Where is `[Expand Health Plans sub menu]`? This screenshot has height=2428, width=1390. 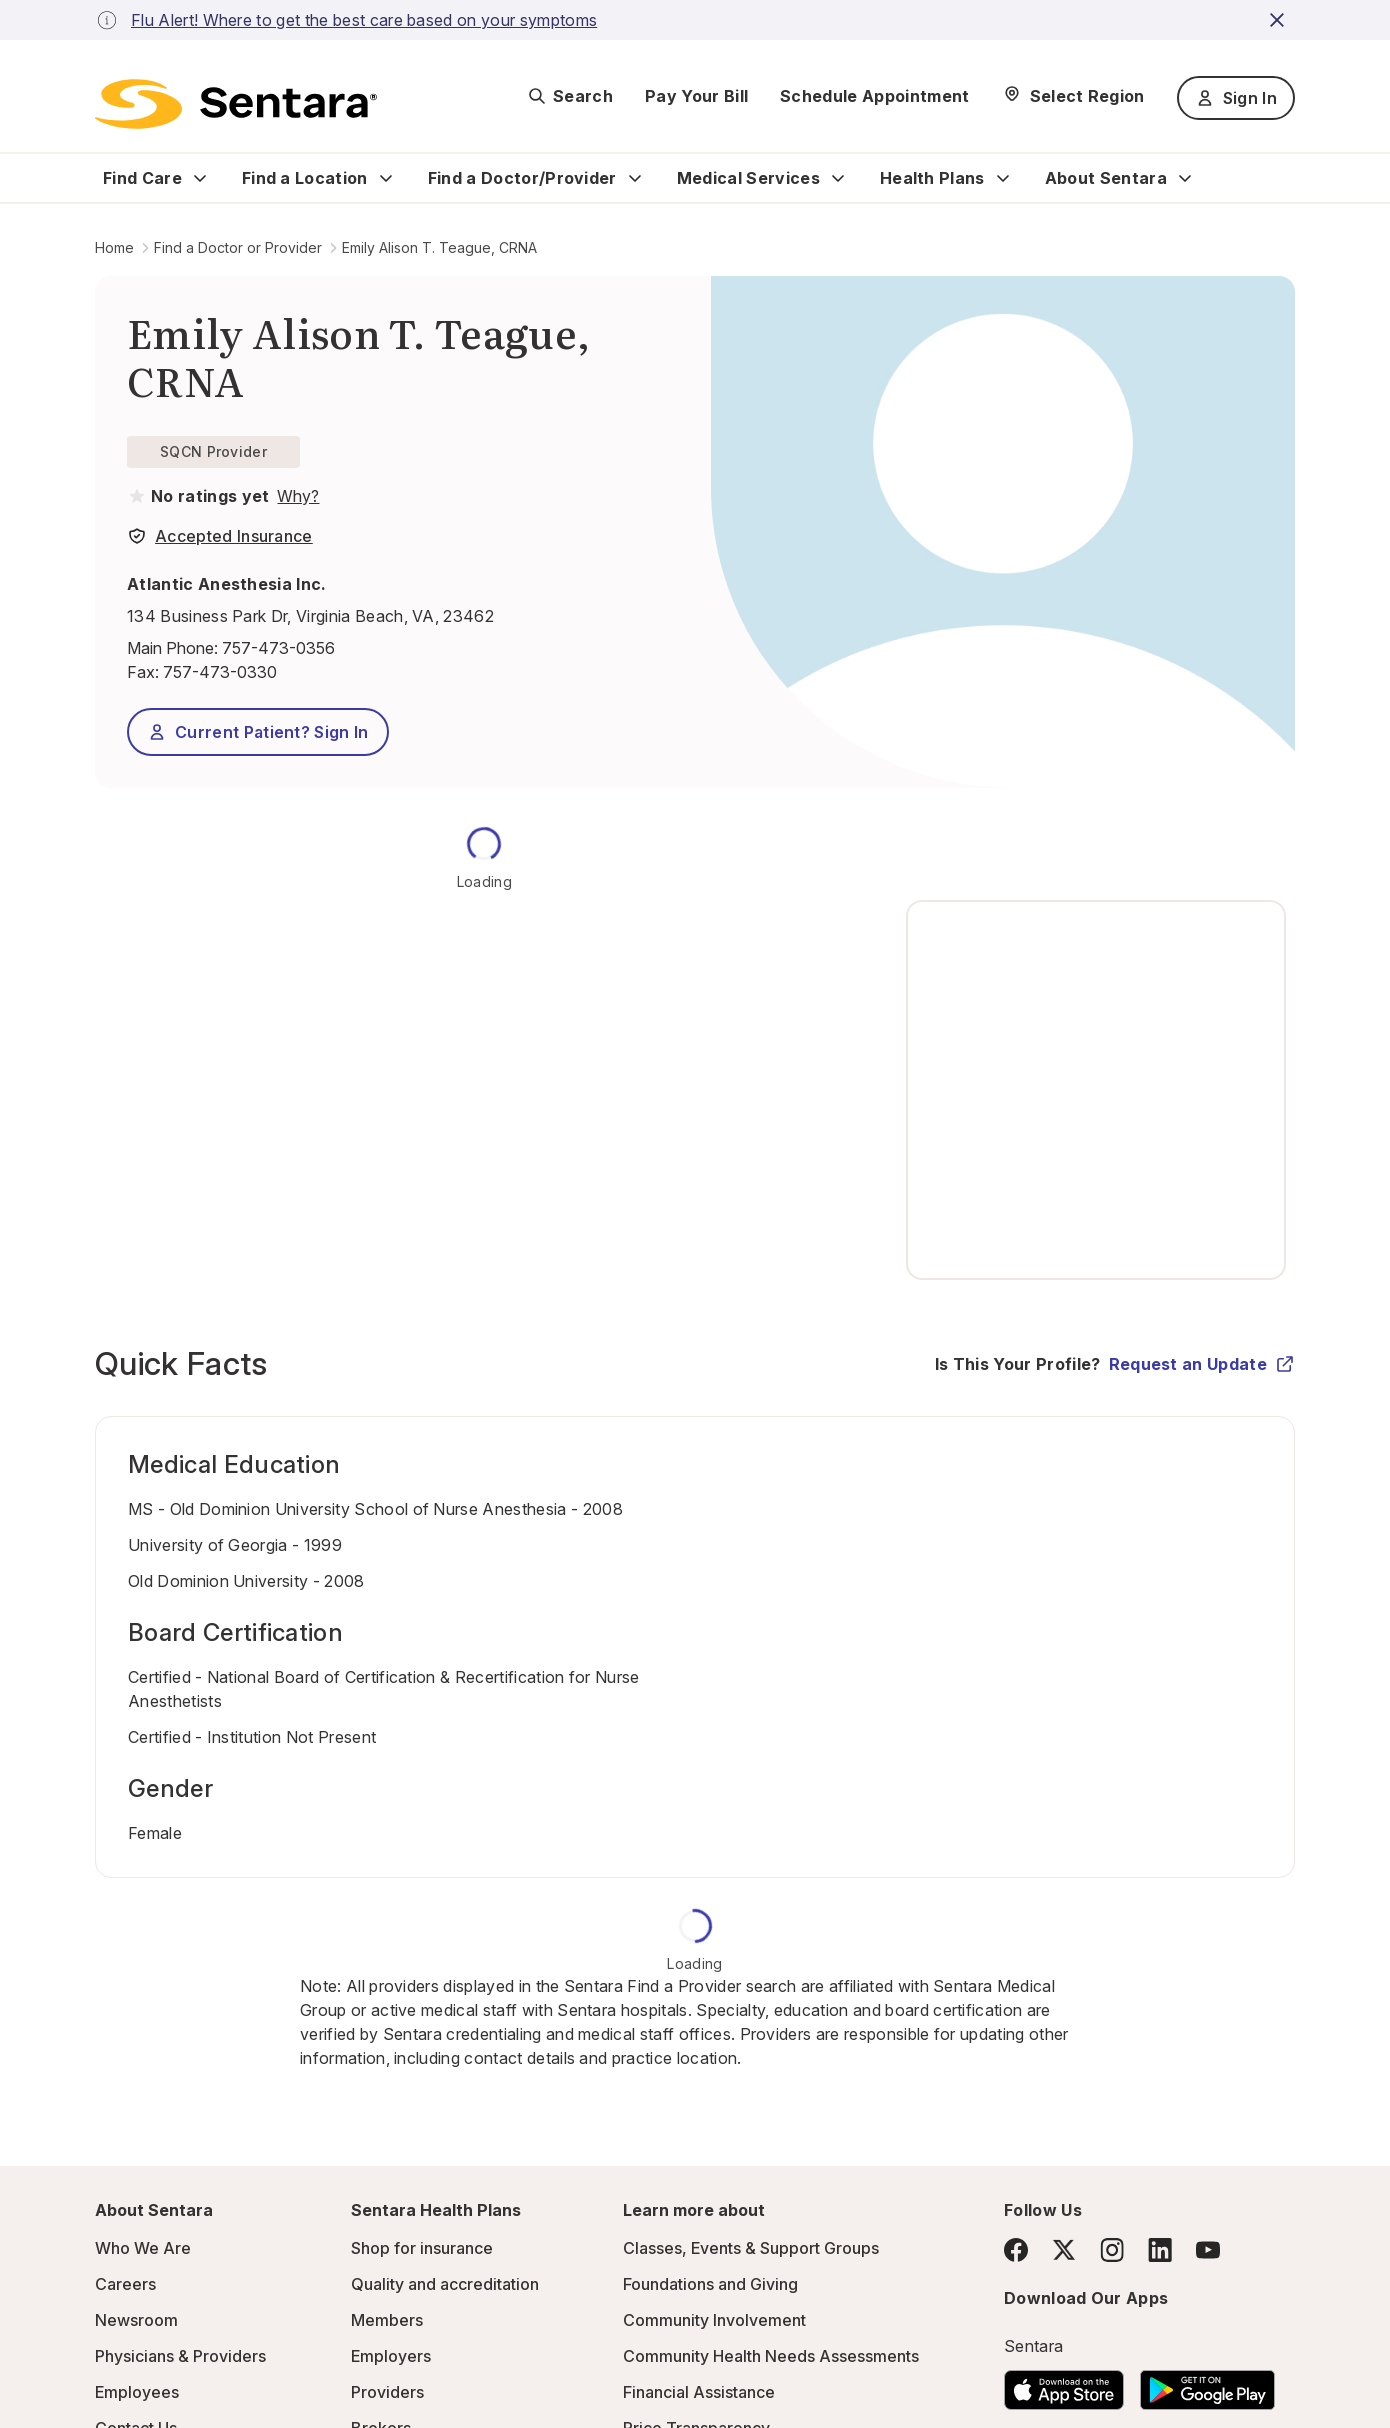
[Expand Health Plans sub menu] is located at coordinates (1003, 178).